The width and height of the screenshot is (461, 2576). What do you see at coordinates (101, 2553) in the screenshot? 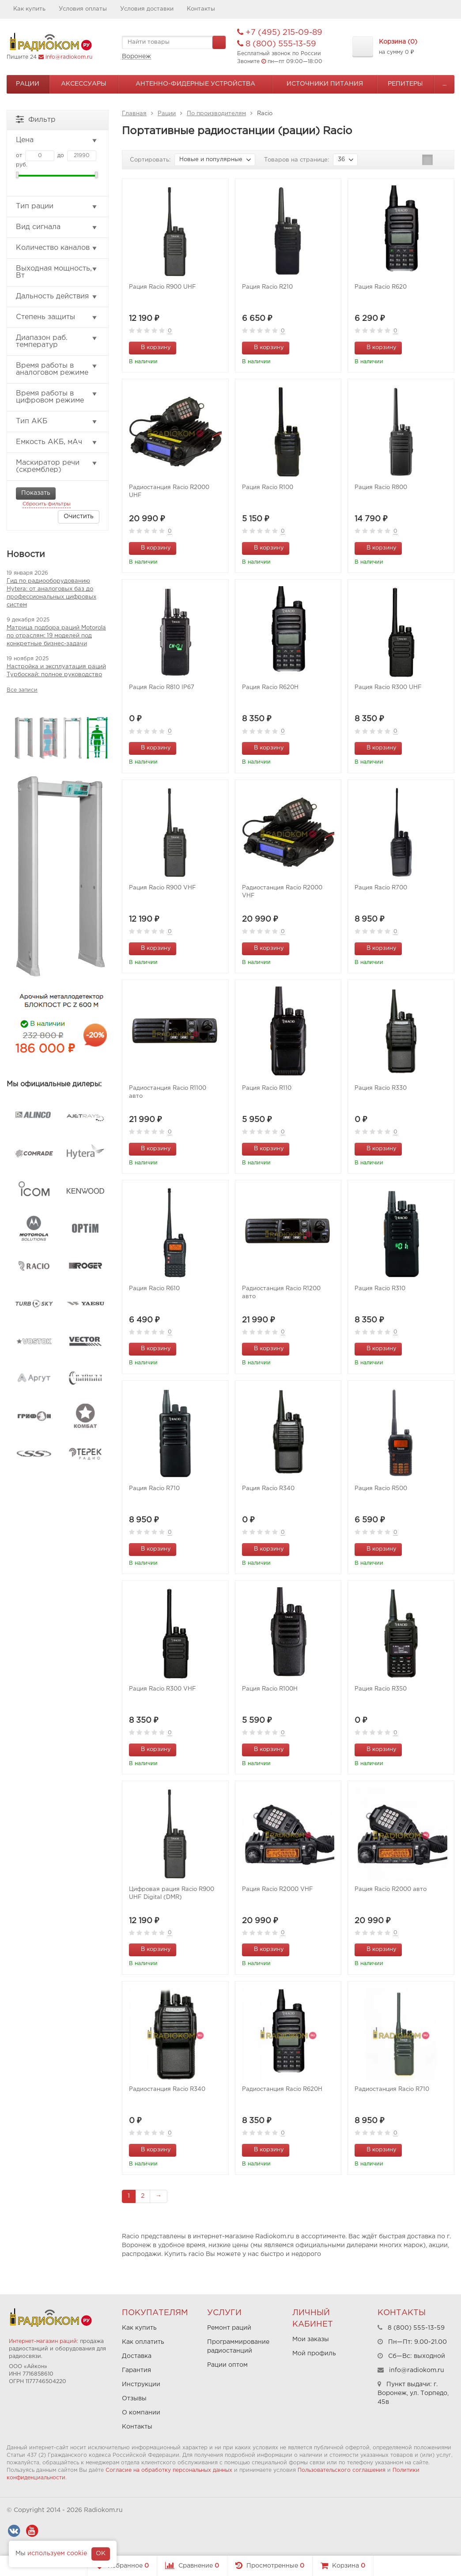
I see `OK` at bounding box center [101, 2553].